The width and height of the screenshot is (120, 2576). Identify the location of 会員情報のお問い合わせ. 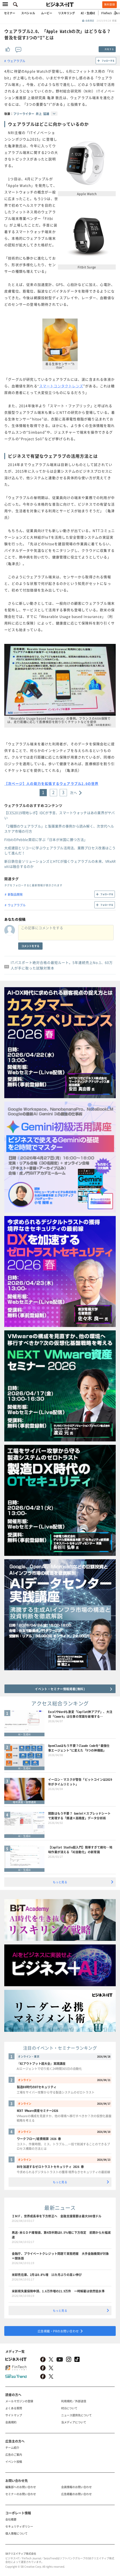
(76, 2487).